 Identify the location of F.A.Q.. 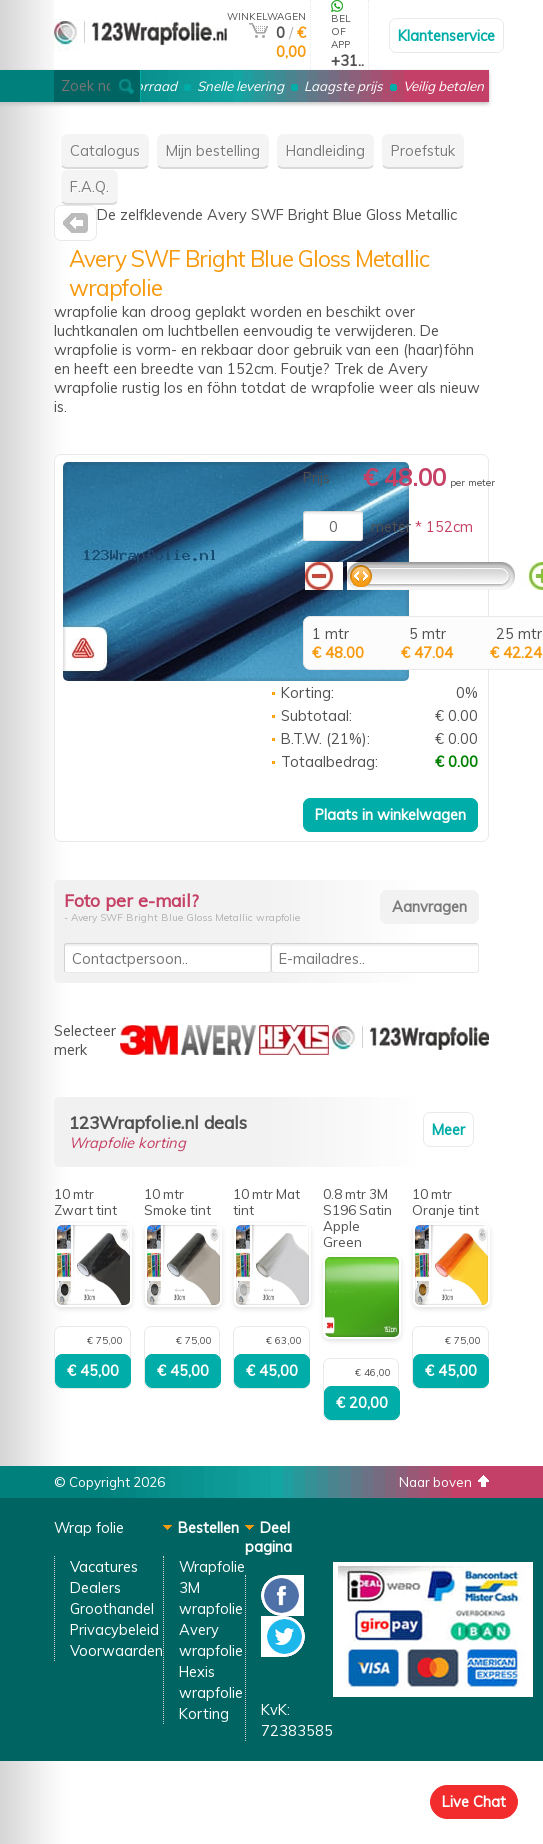
(89, 186).